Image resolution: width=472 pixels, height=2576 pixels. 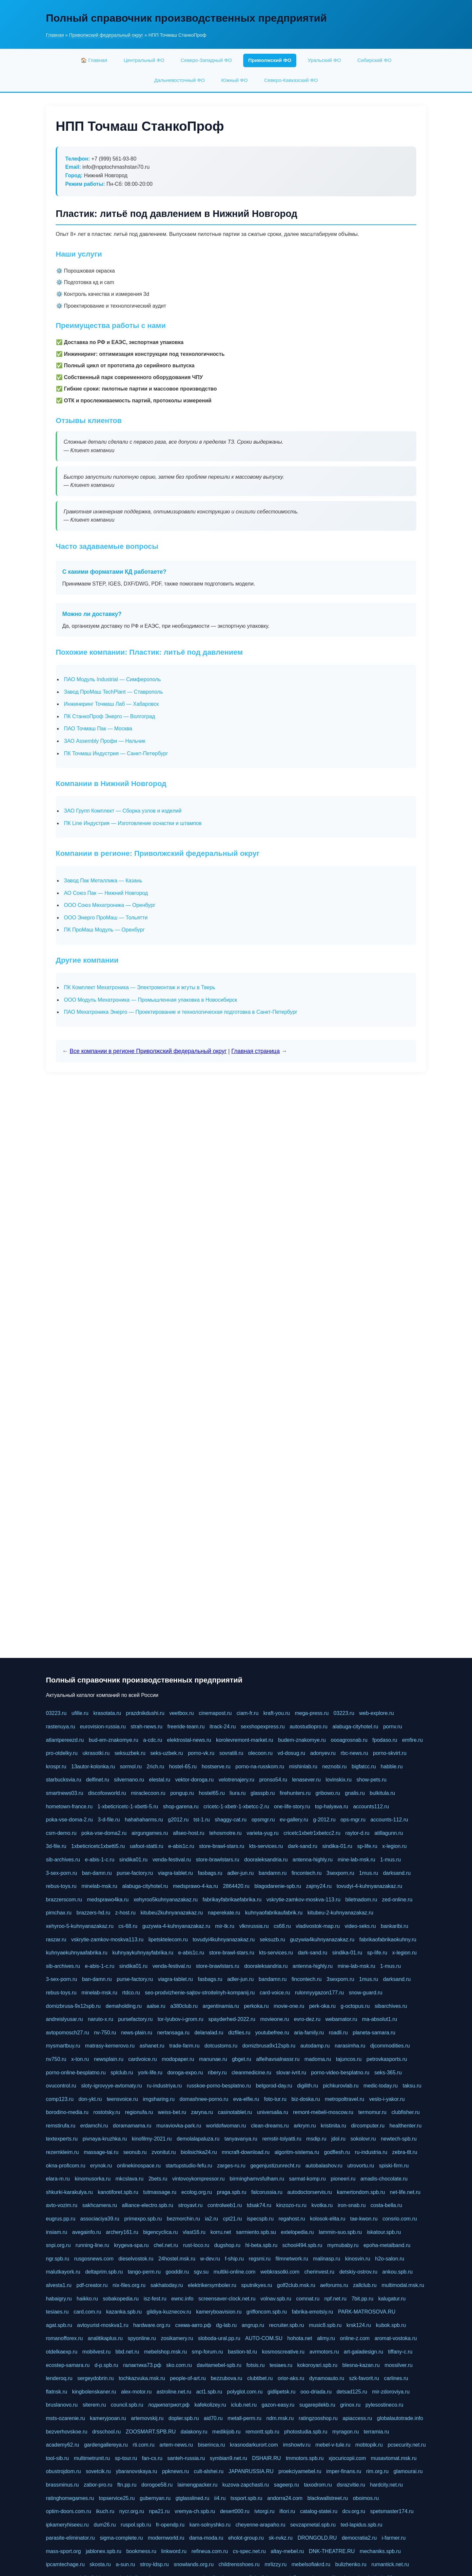 I want to click on korru.net, so click(x=220, y=2232).